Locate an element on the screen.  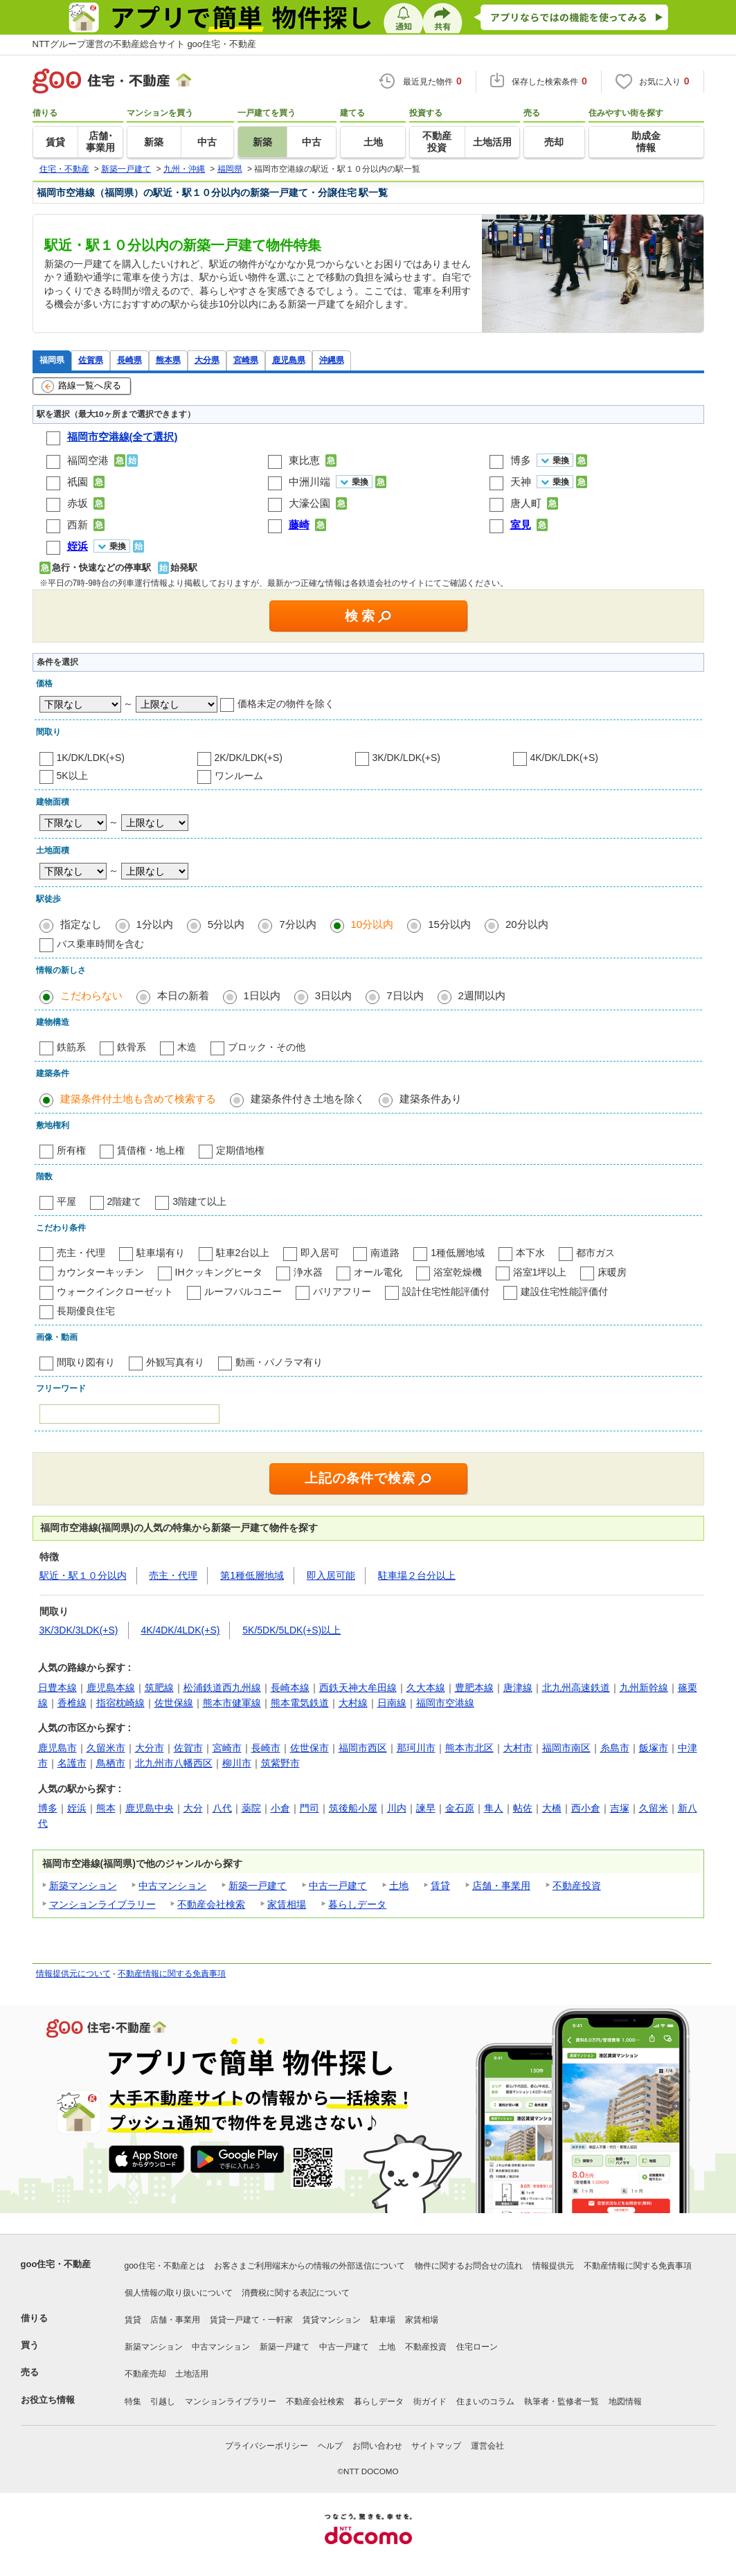
博多 is located at coordinates (520, 460).